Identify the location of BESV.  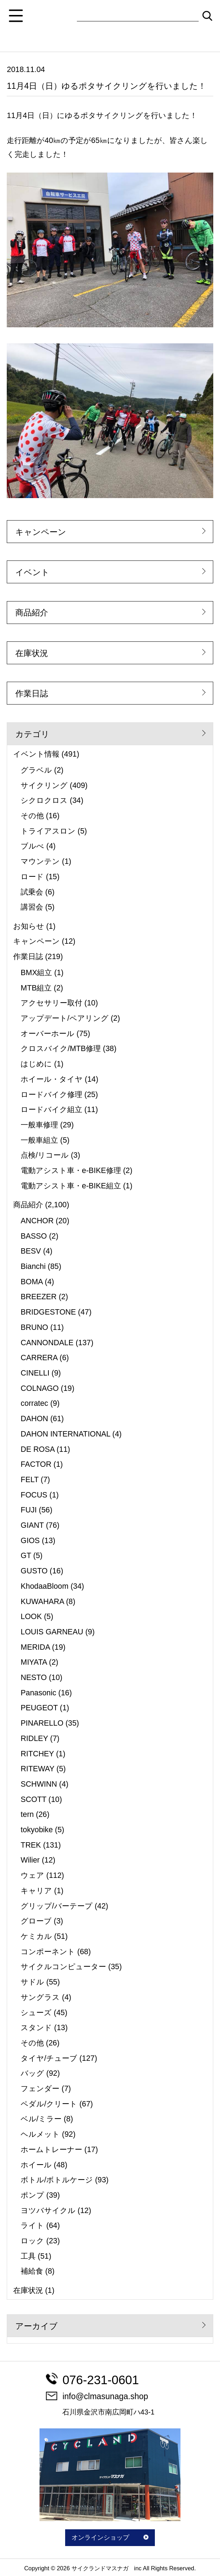
(31, 1251).